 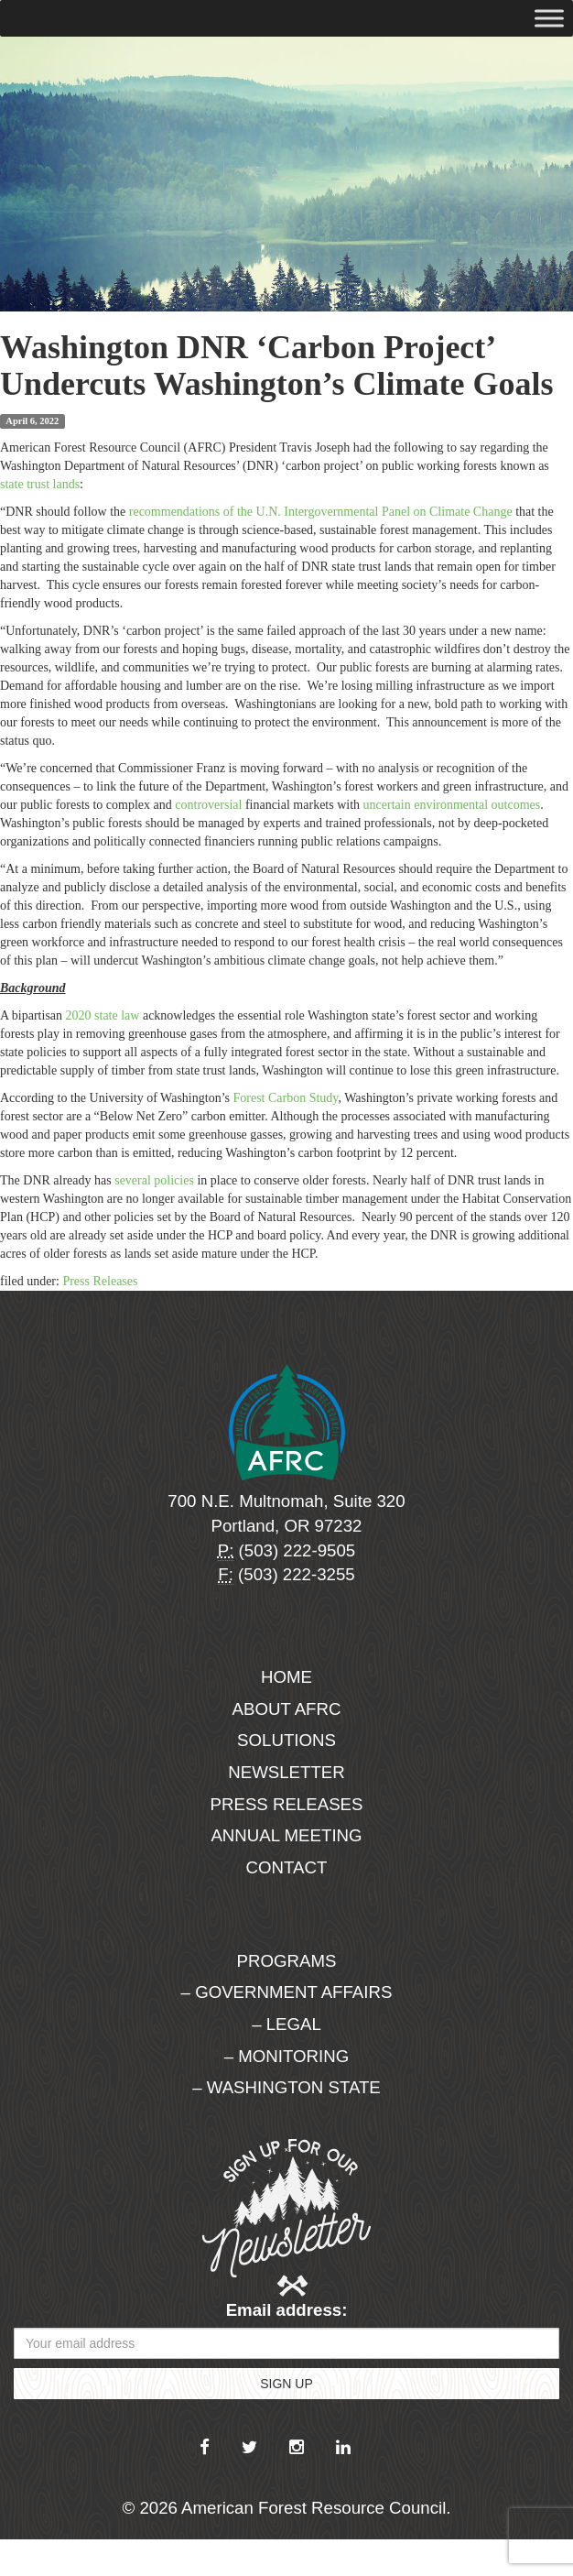 What do you see at coordinates (286, 1676) in the screenshot?
I see `Home` at bounding box center [286, 1676].